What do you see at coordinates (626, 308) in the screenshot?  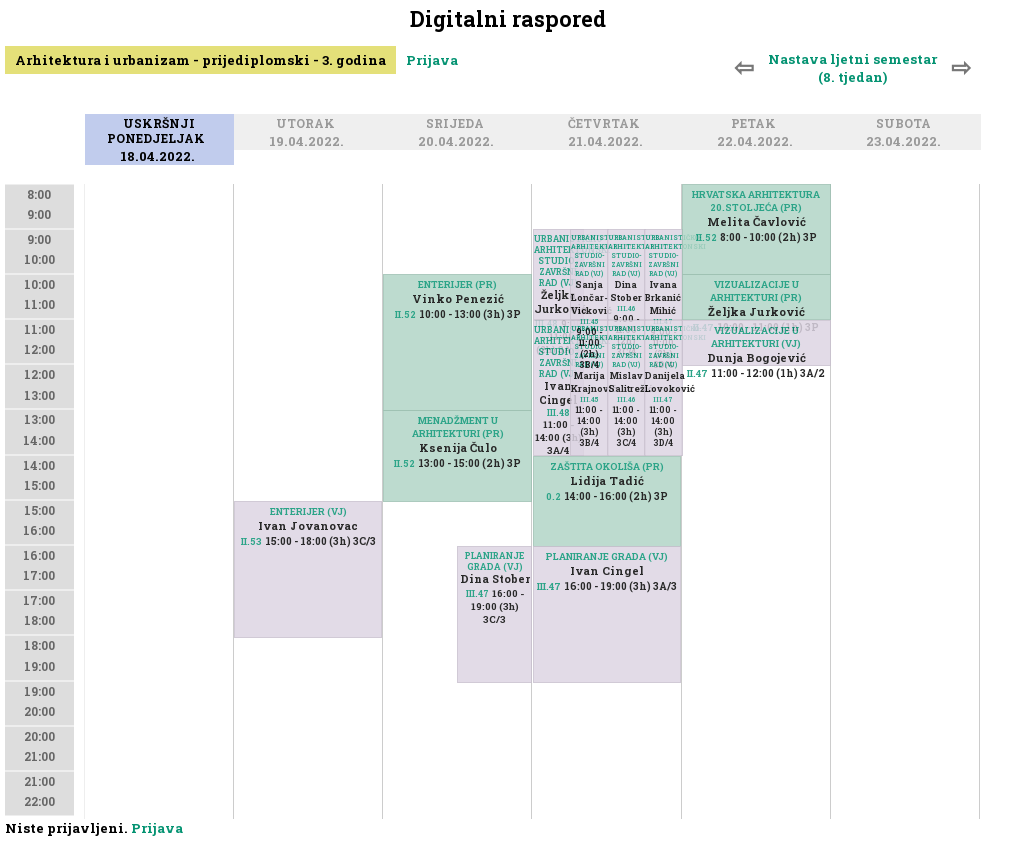 I see `III.46` at bounding box center [626, 308].